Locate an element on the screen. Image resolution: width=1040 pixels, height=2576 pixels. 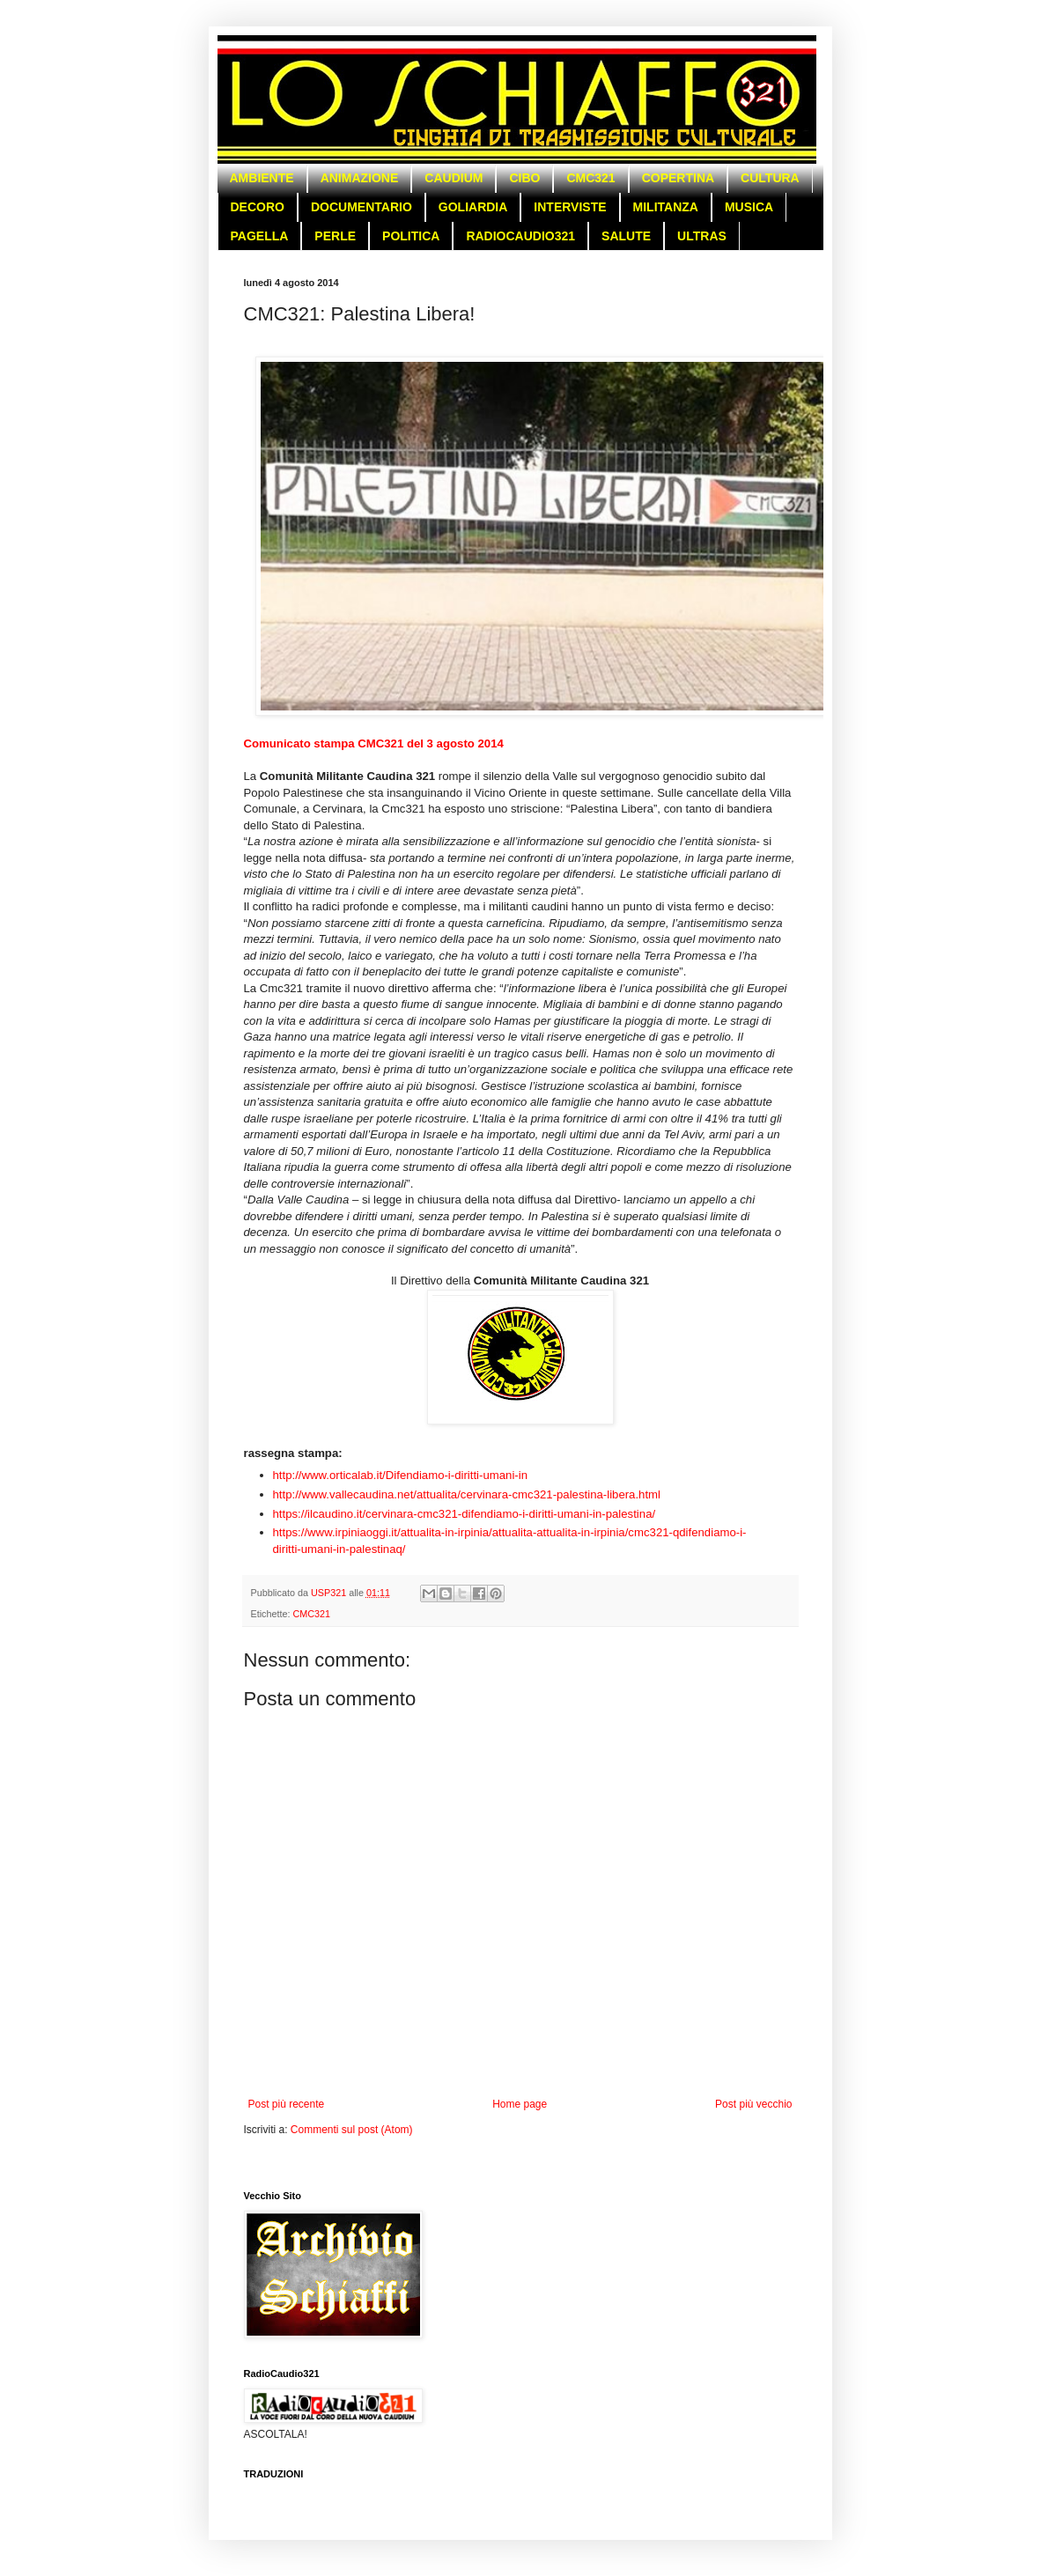
Post più vecchio is located at coordinates (753, 2104).